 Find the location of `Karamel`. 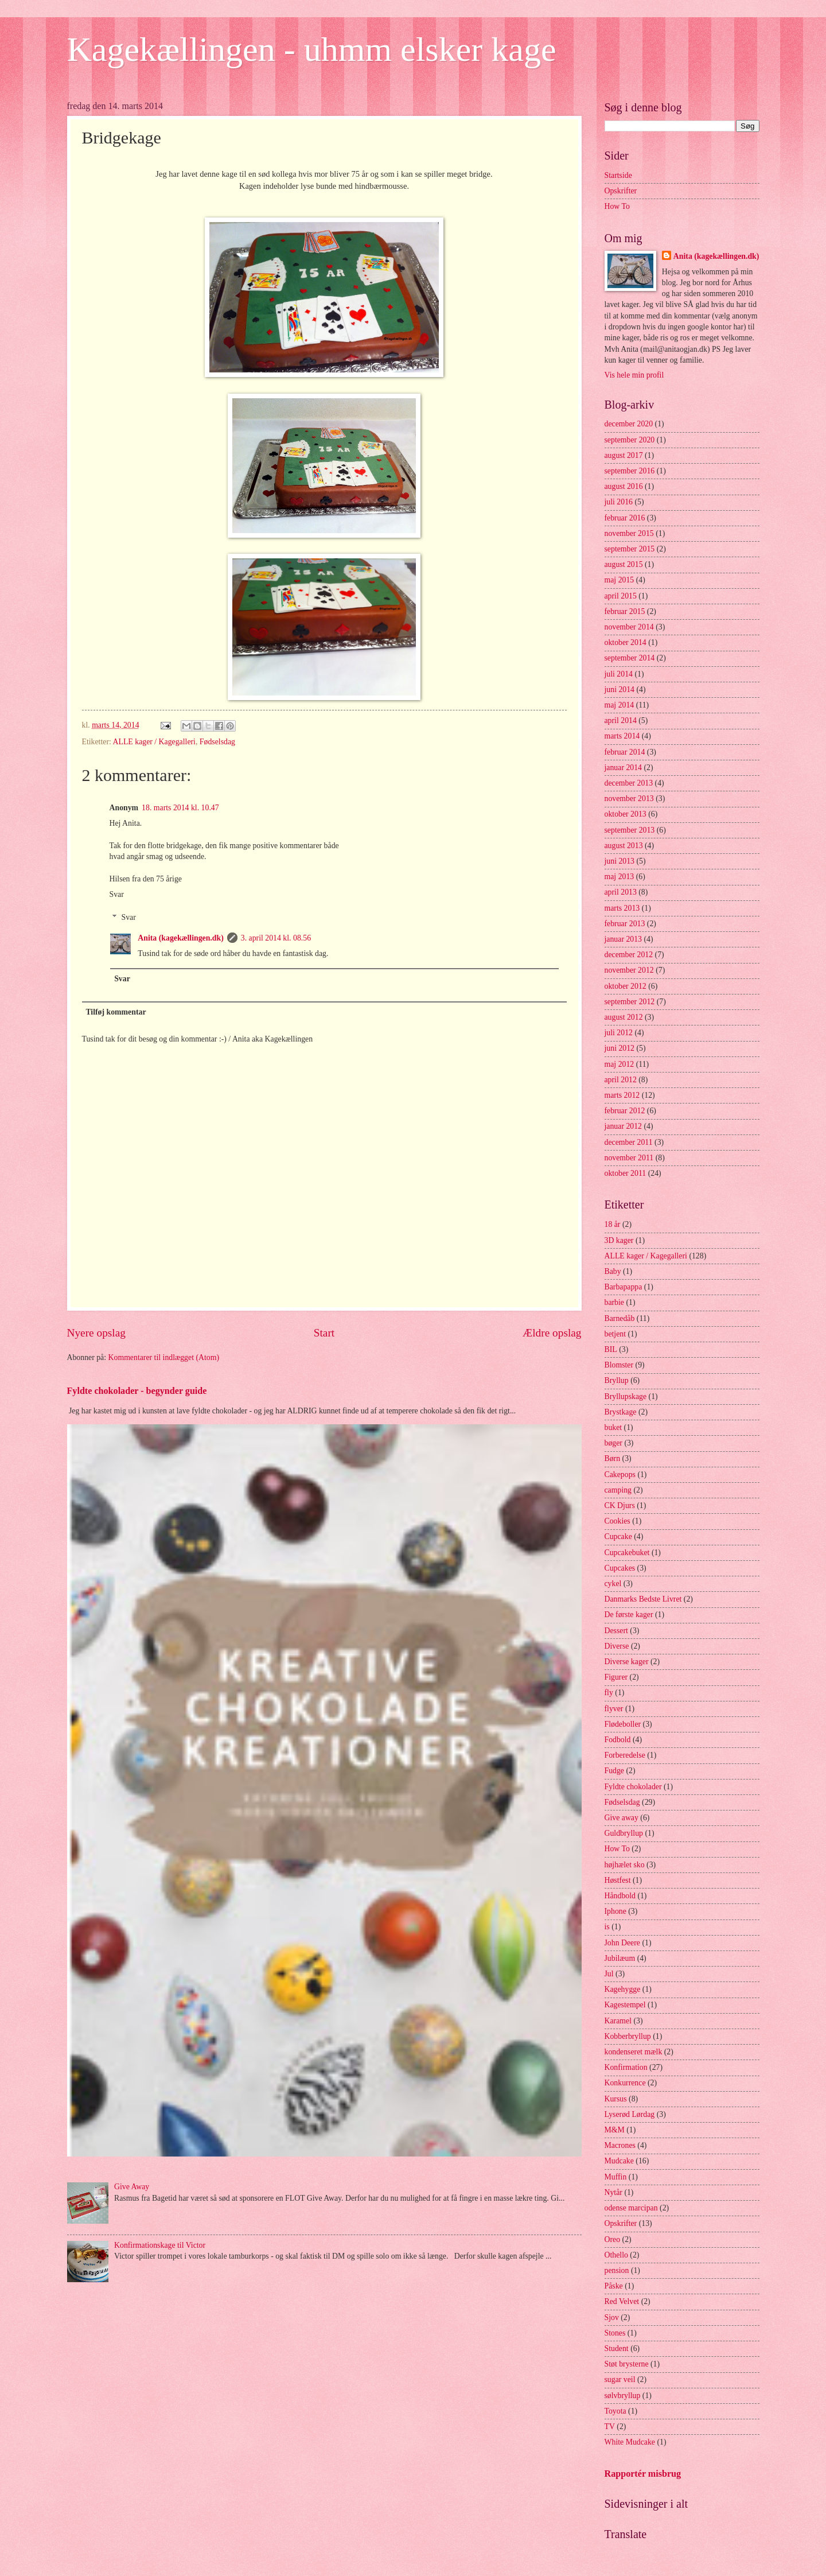

Karamel is located at coordinates (618, 2020).